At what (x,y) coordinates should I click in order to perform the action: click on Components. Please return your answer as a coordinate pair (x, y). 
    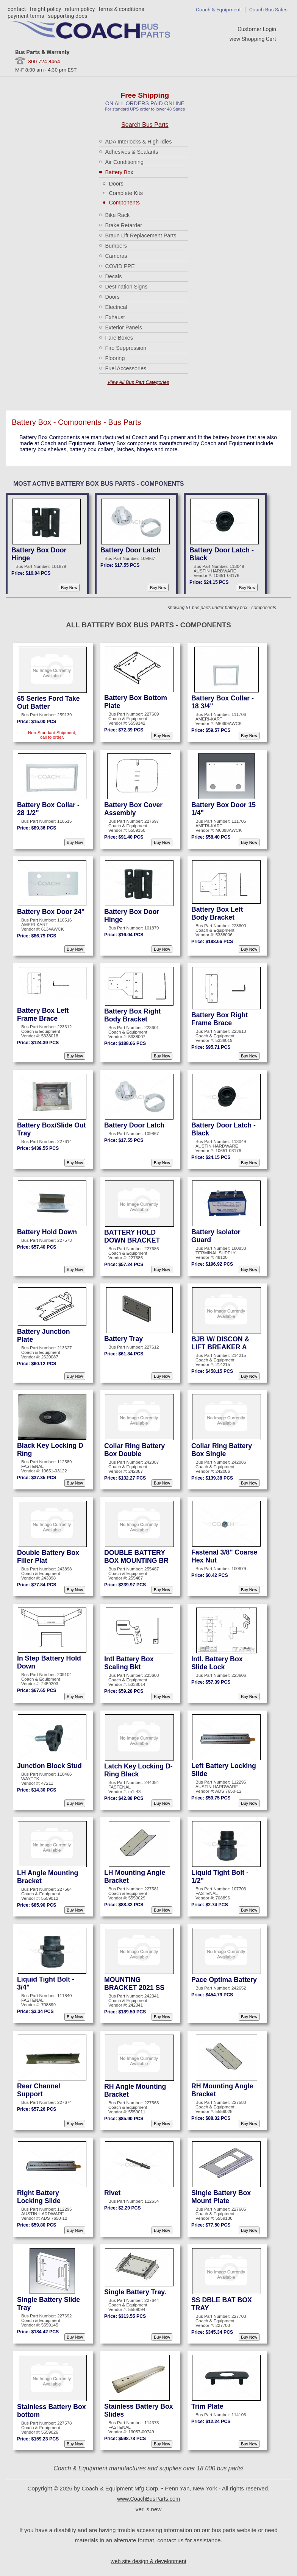
    Looking at the image, I should click on (124, 203).